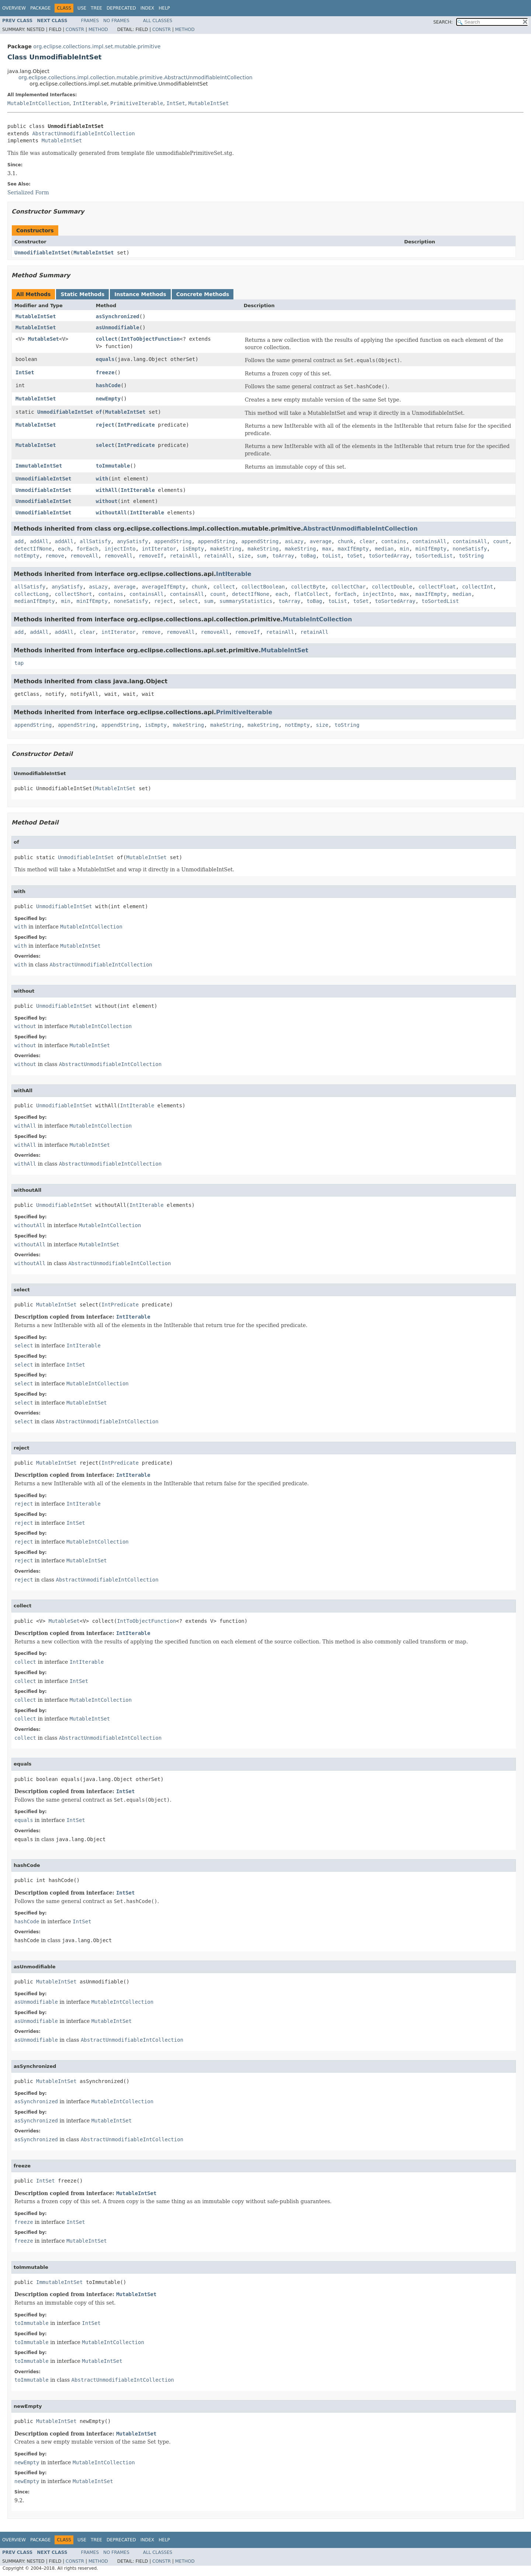 The height and width of the screenshot is (2576, 531). I want to click on appendString, so click(172, 541).